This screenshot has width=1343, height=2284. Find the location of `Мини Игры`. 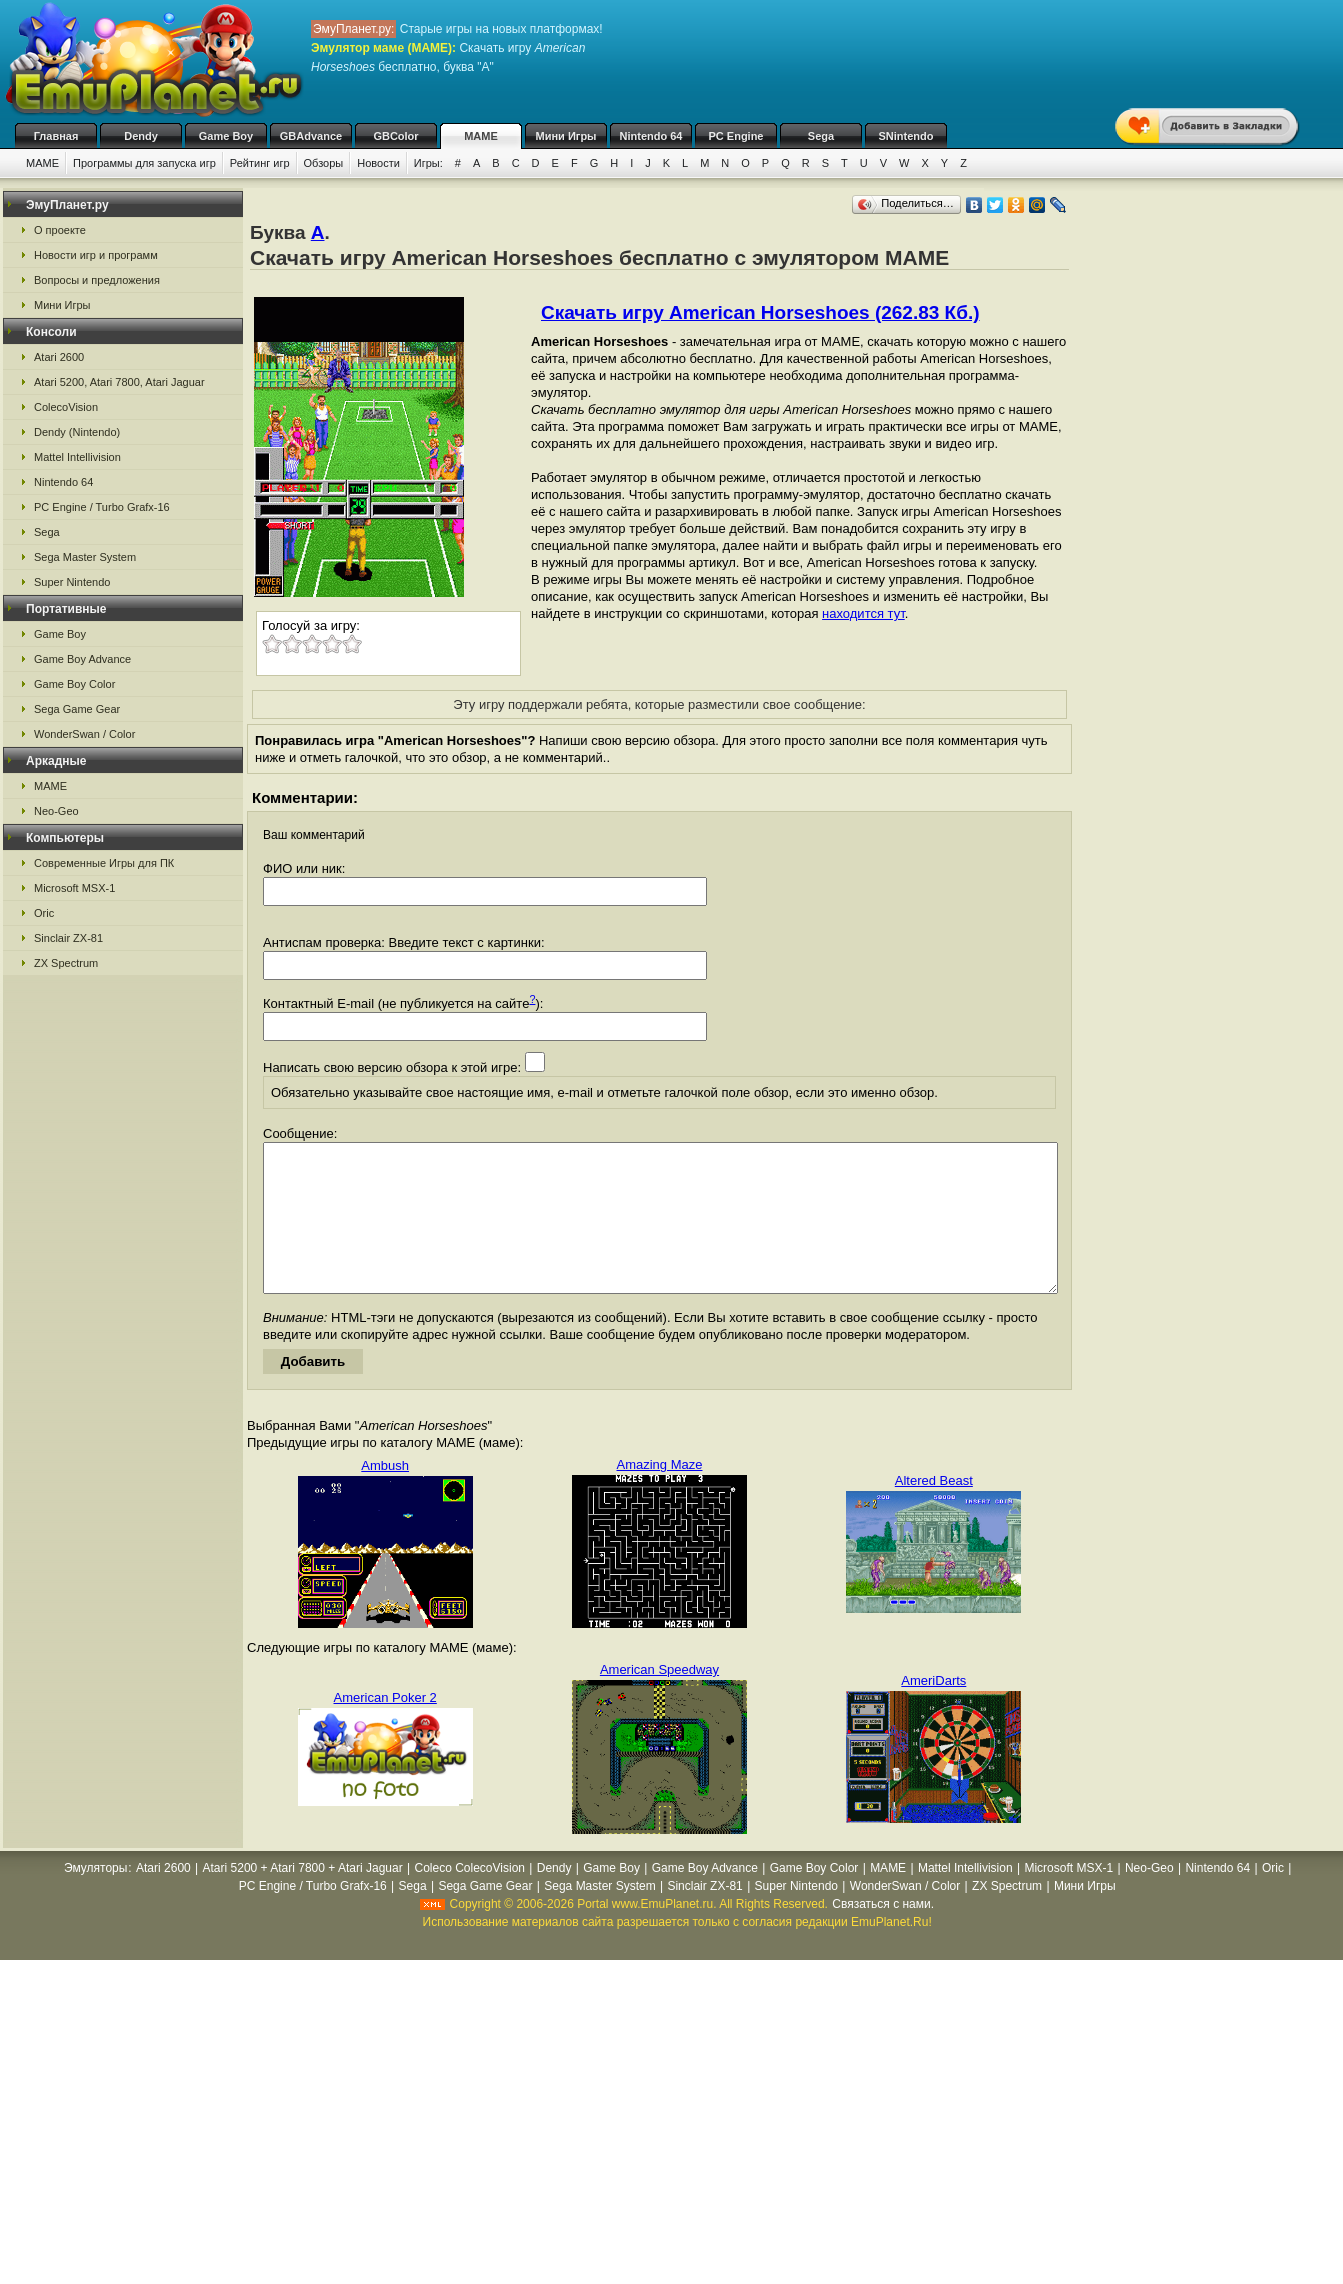

Мини Игры is located at coordinates (566, 136).